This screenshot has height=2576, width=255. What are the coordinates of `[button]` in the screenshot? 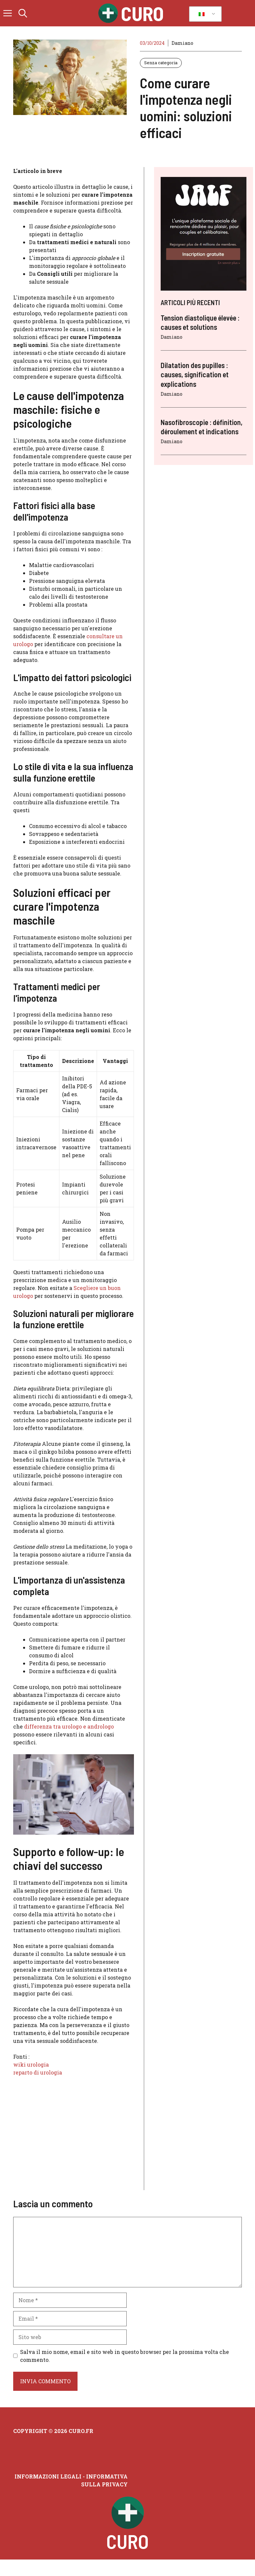 It's located at (22, 13).